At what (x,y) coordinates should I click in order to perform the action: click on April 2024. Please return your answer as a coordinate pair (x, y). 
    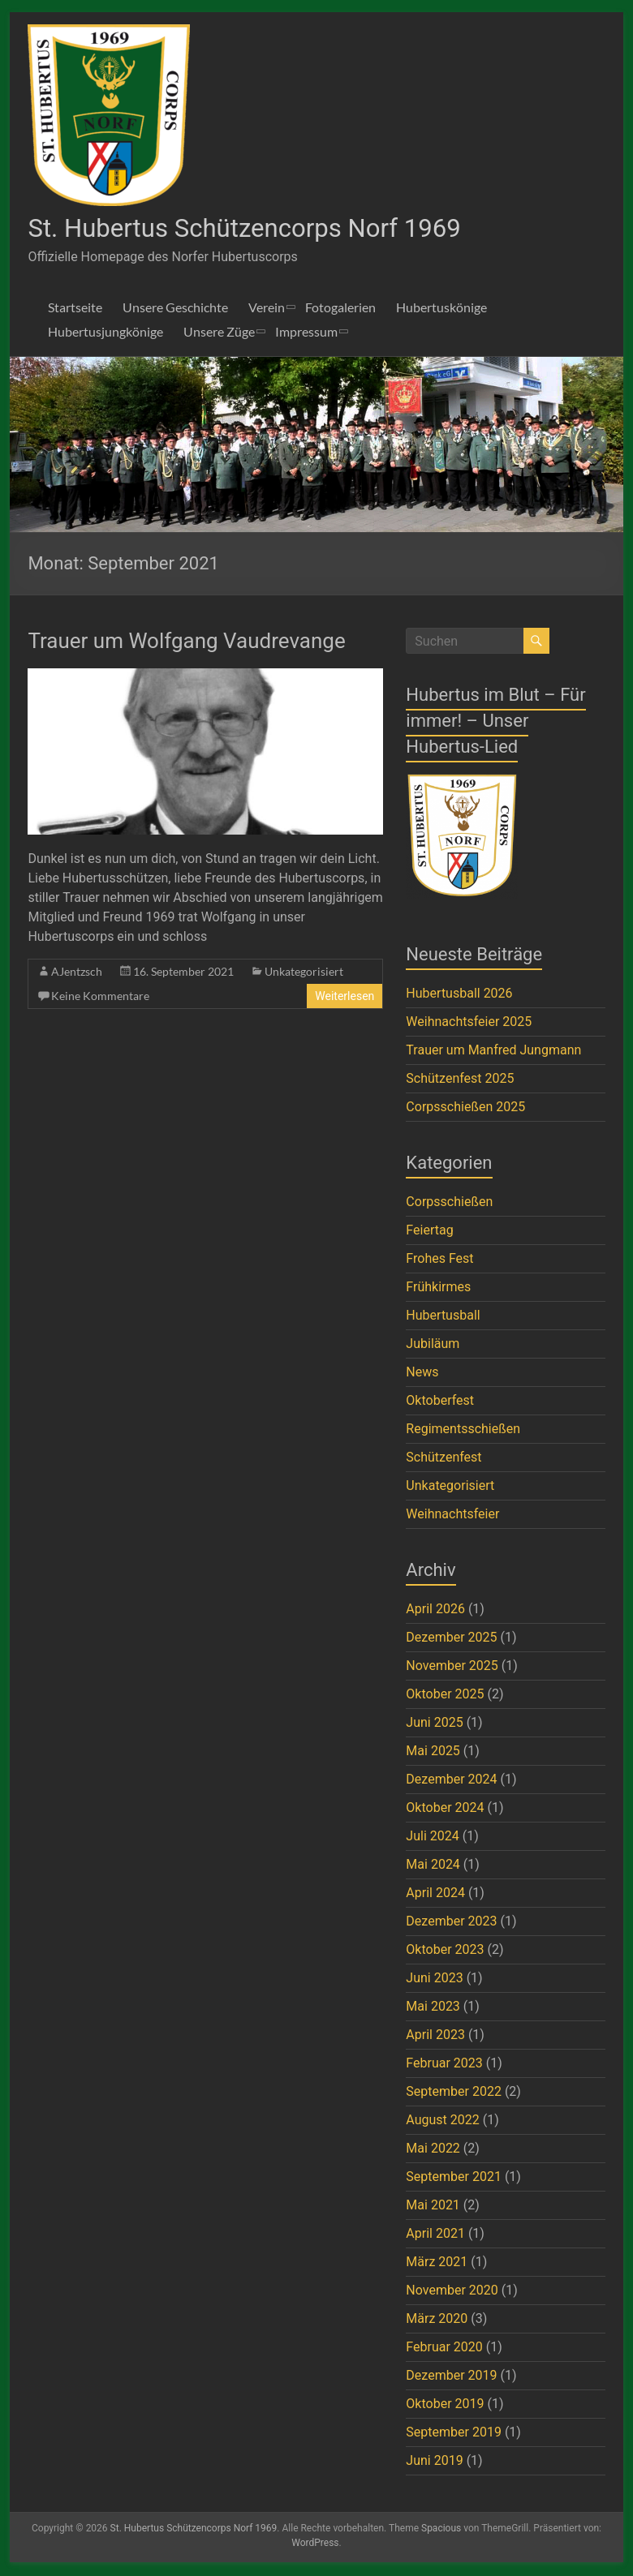
    Looking at the image, I should click on (435, 1894).